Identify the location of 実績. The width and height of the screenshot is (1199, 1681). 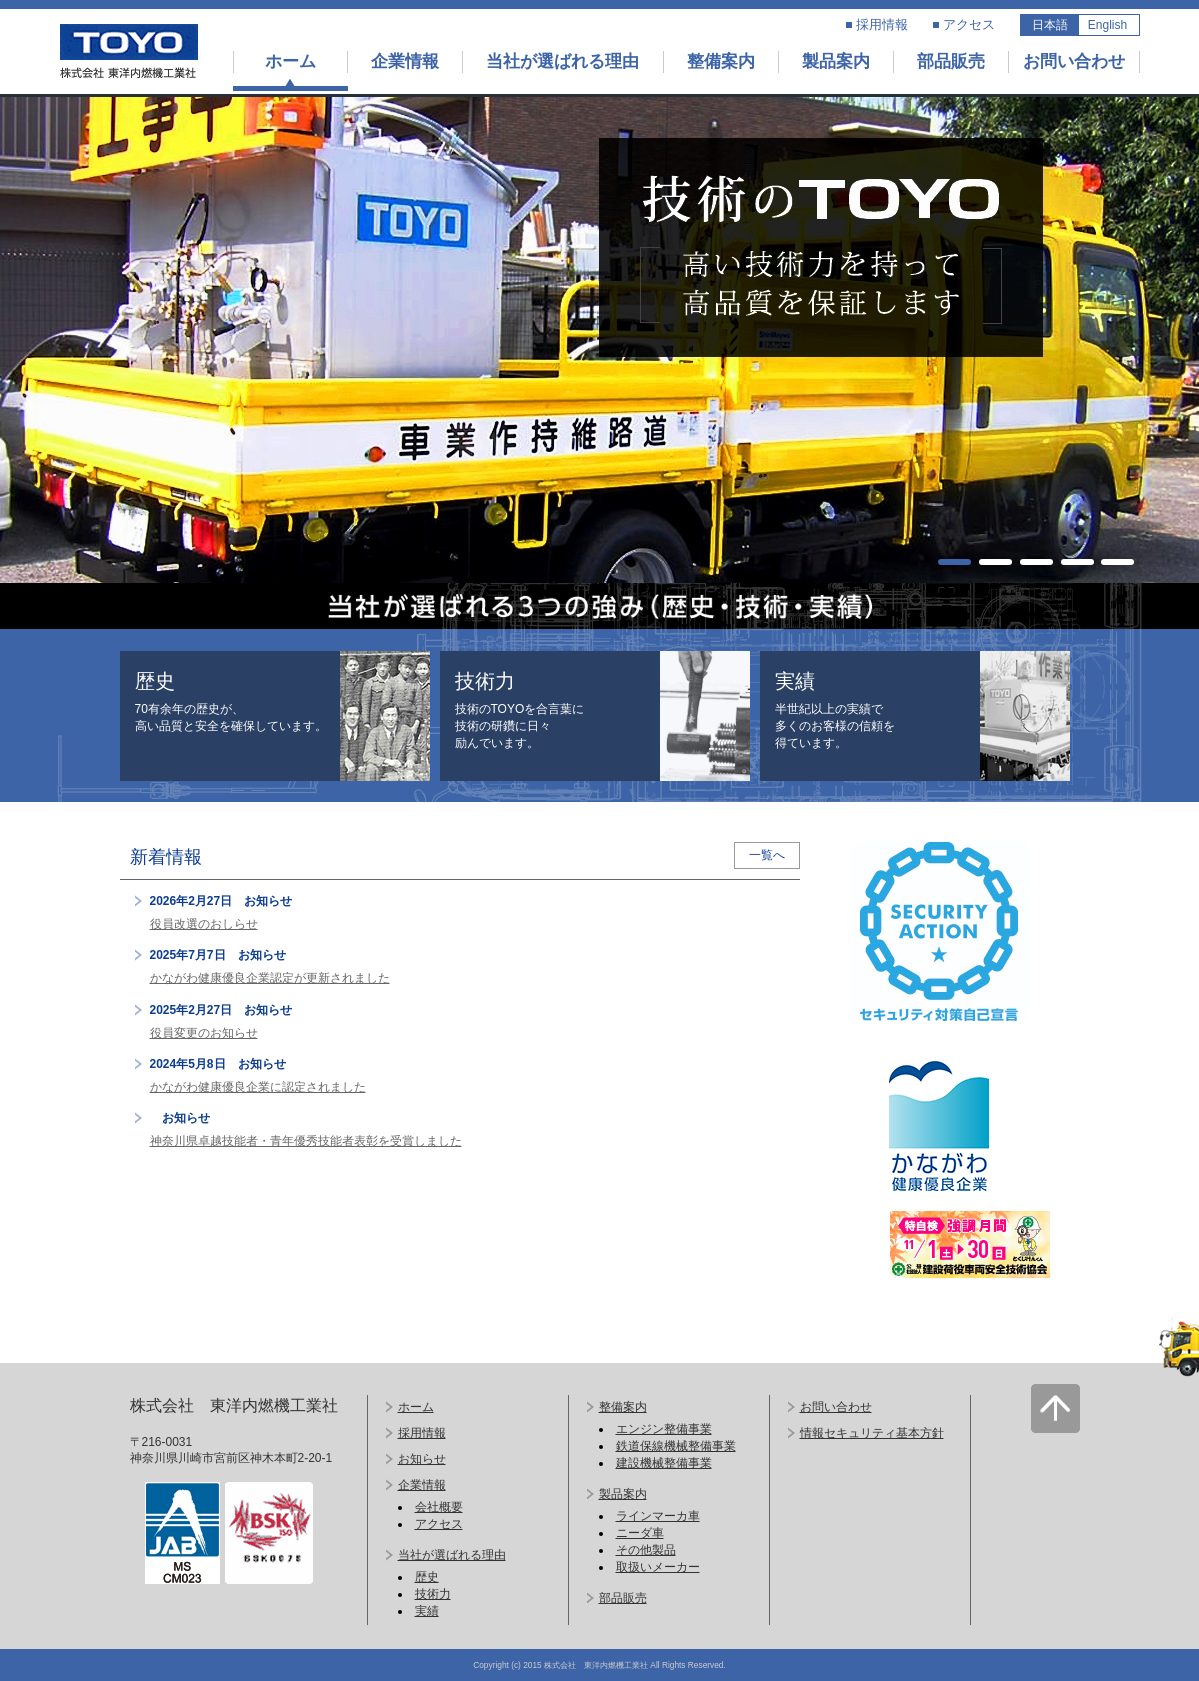
(427, 1611).